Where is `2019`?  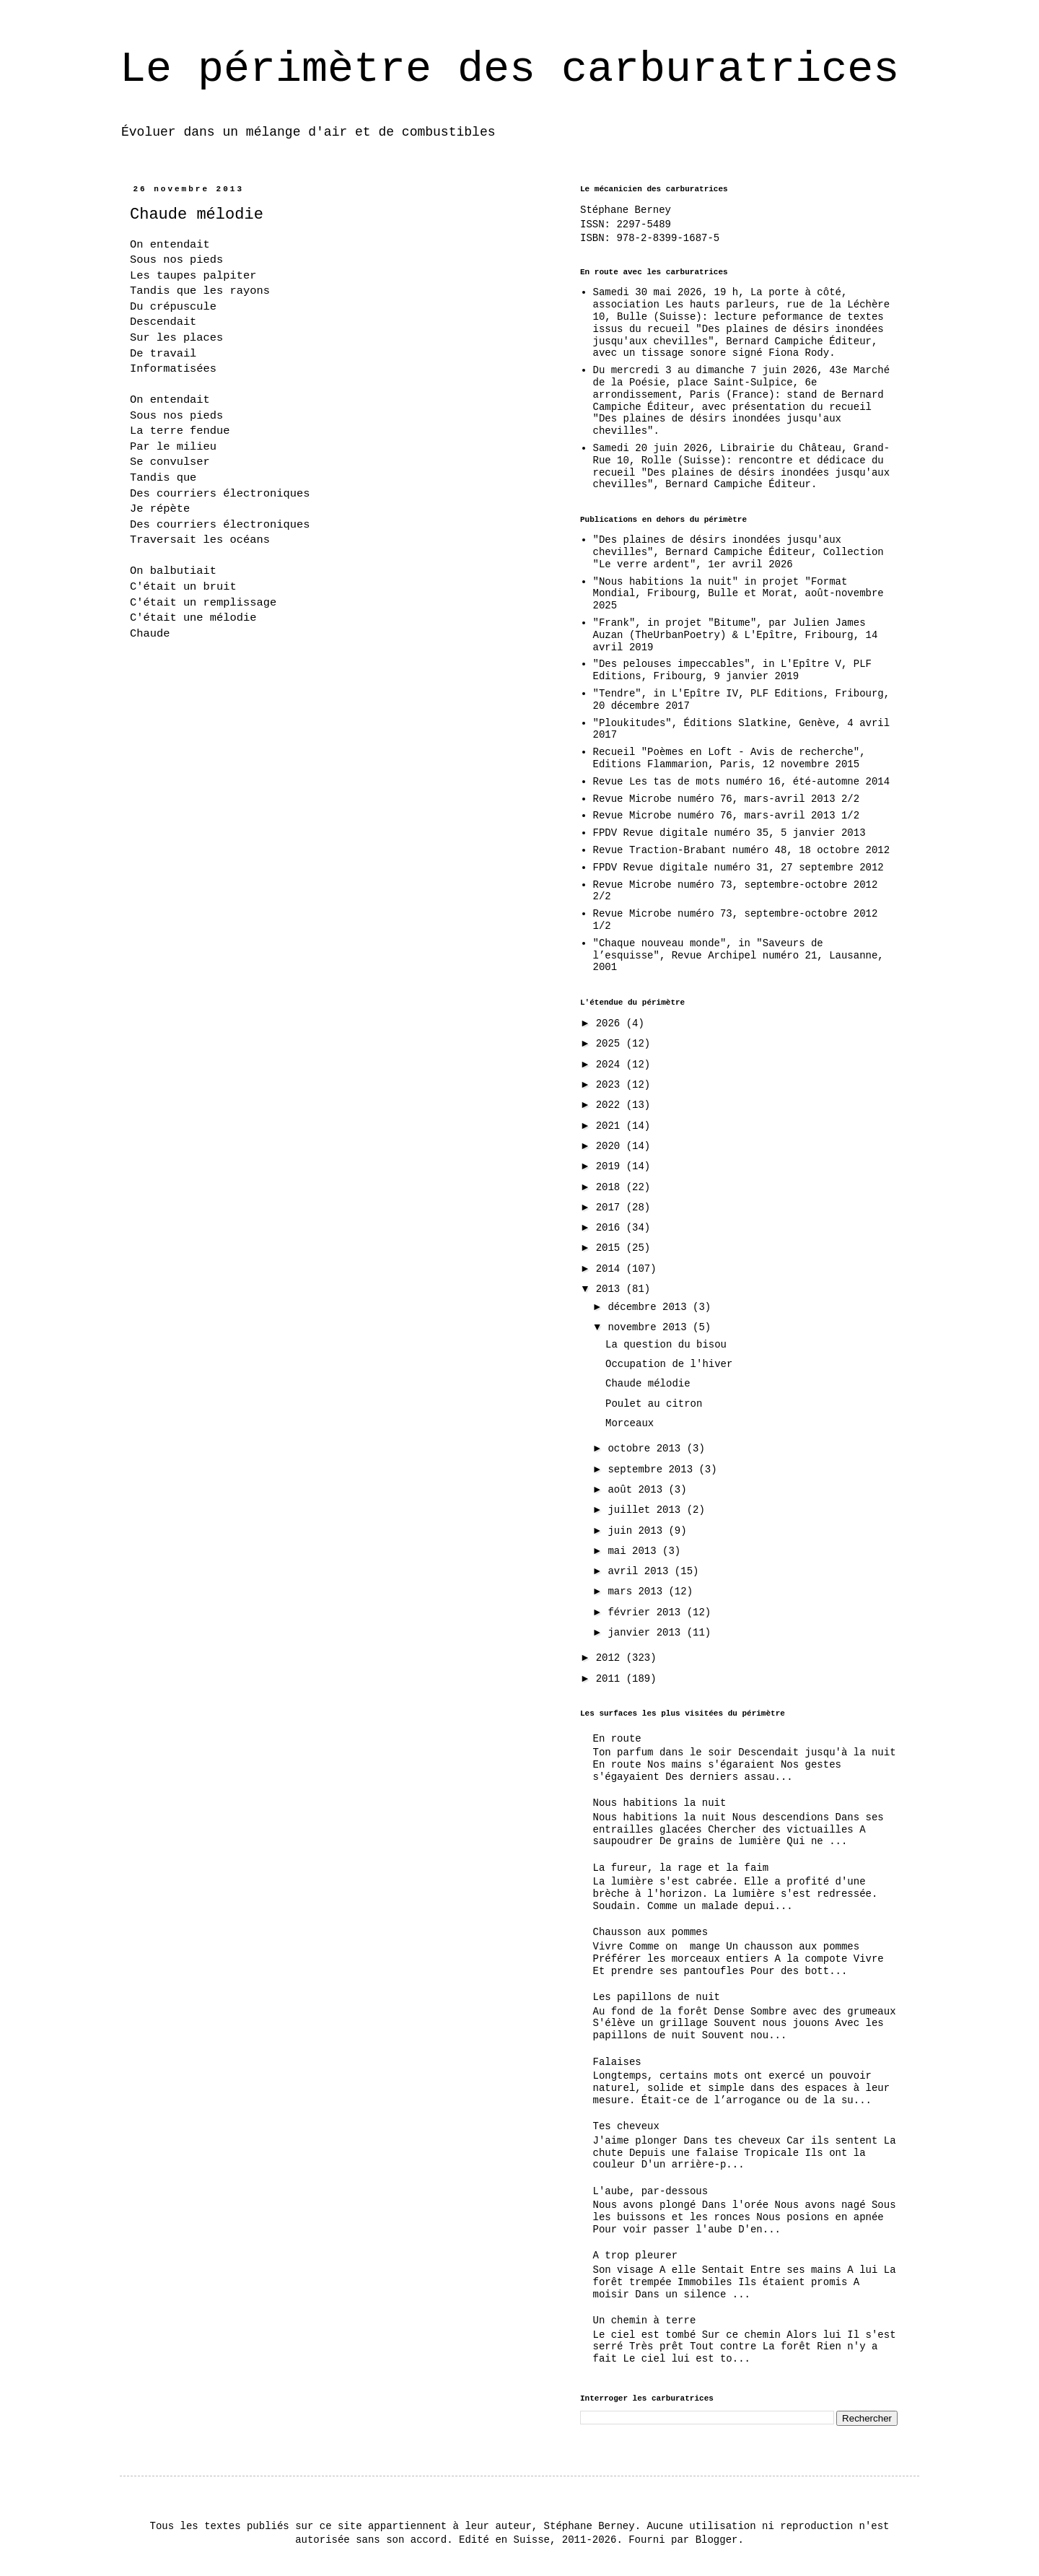 2019 is located at coordinates (611, 1166).